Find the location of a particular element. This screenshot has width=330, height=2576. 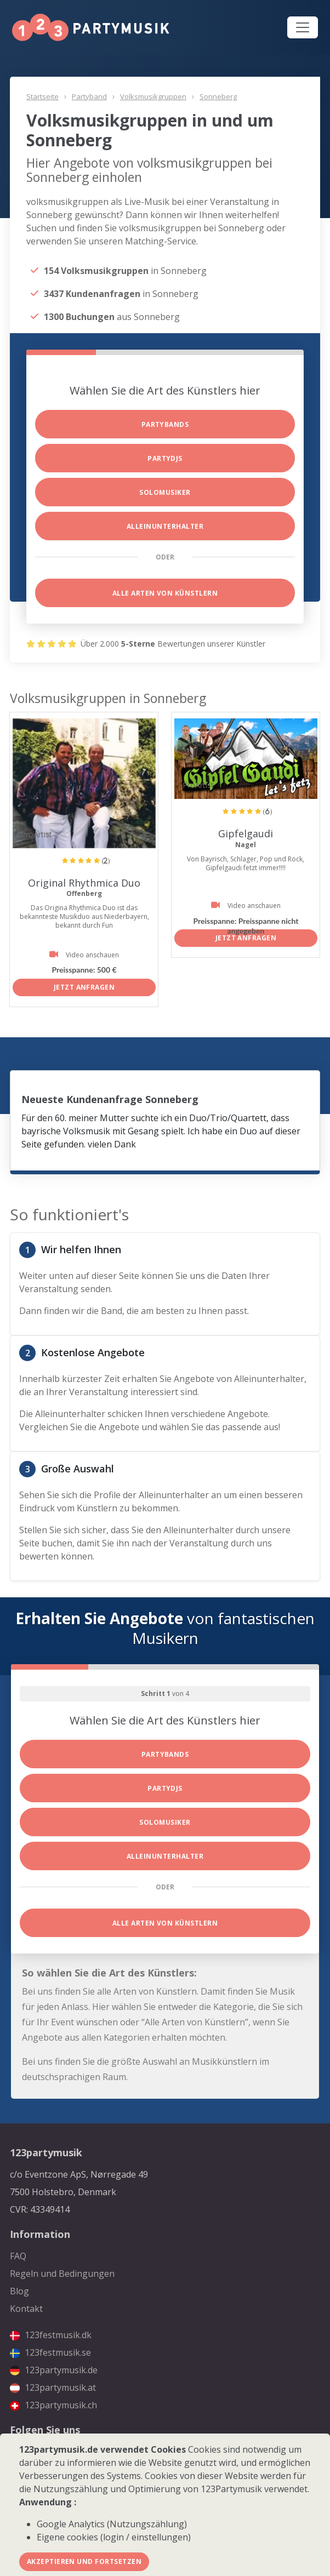

[Toggle navigation] is located at coordinates (302, 27).